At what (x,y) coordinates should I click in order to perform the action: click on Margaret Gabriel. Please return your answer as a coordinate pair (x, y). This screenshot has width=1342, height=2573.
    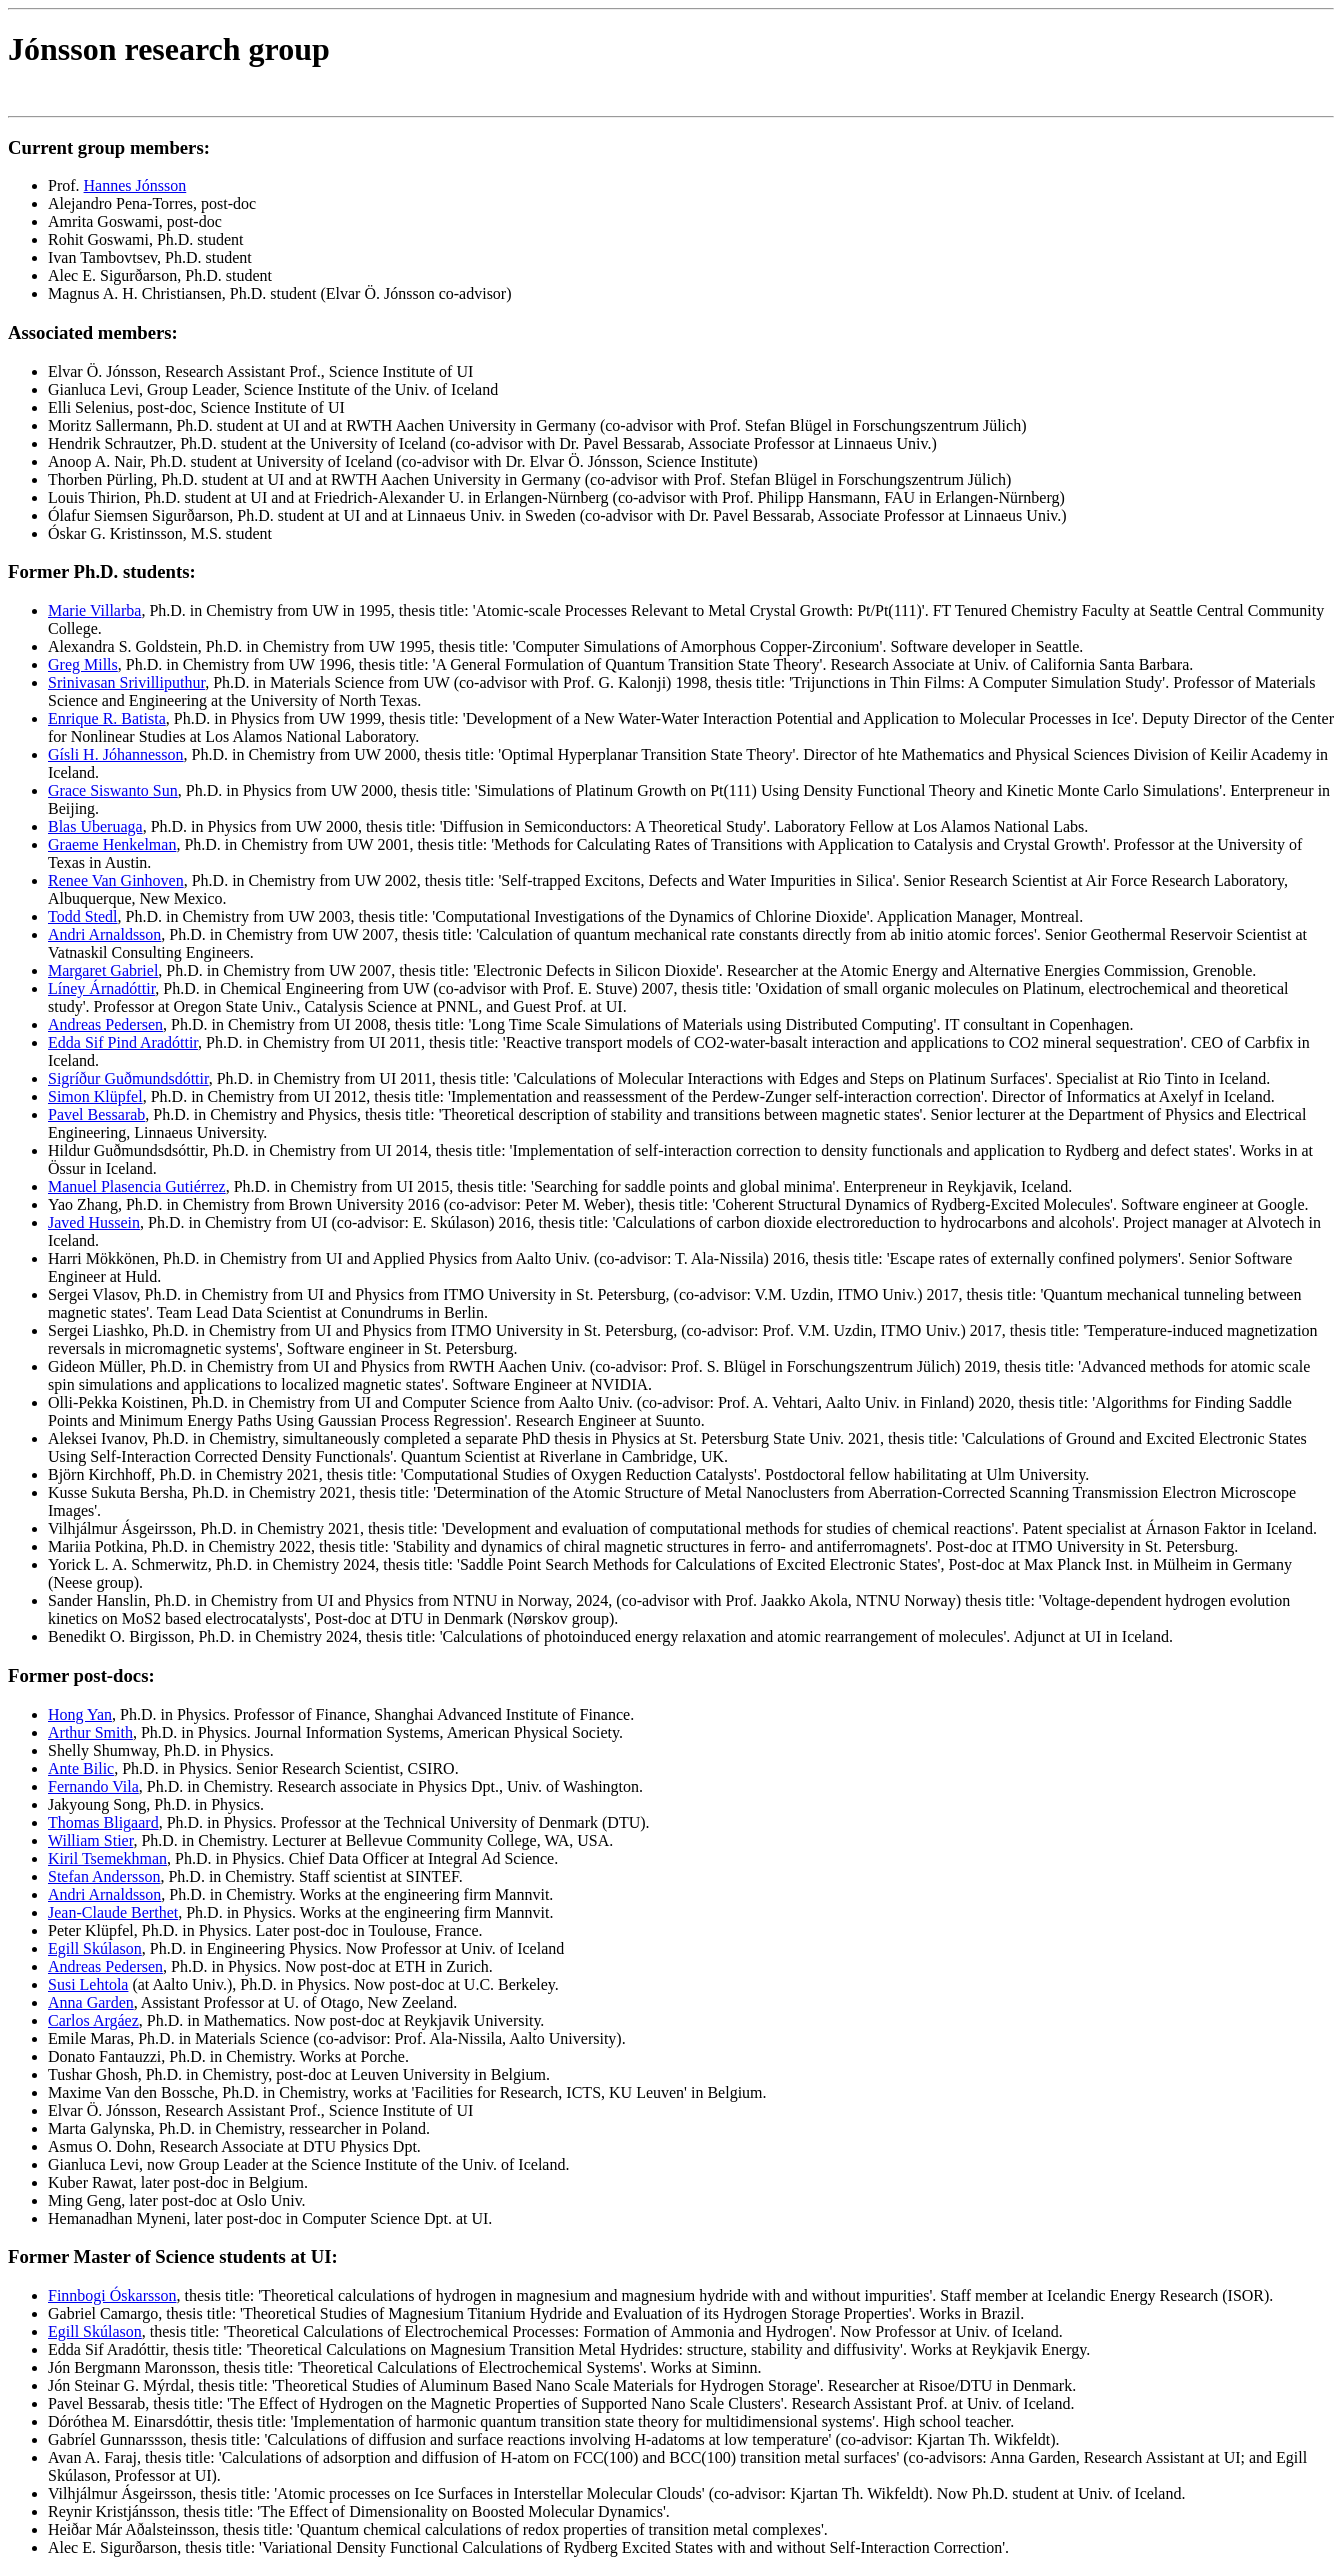
    Looking at the image, I should click on (103, 970).